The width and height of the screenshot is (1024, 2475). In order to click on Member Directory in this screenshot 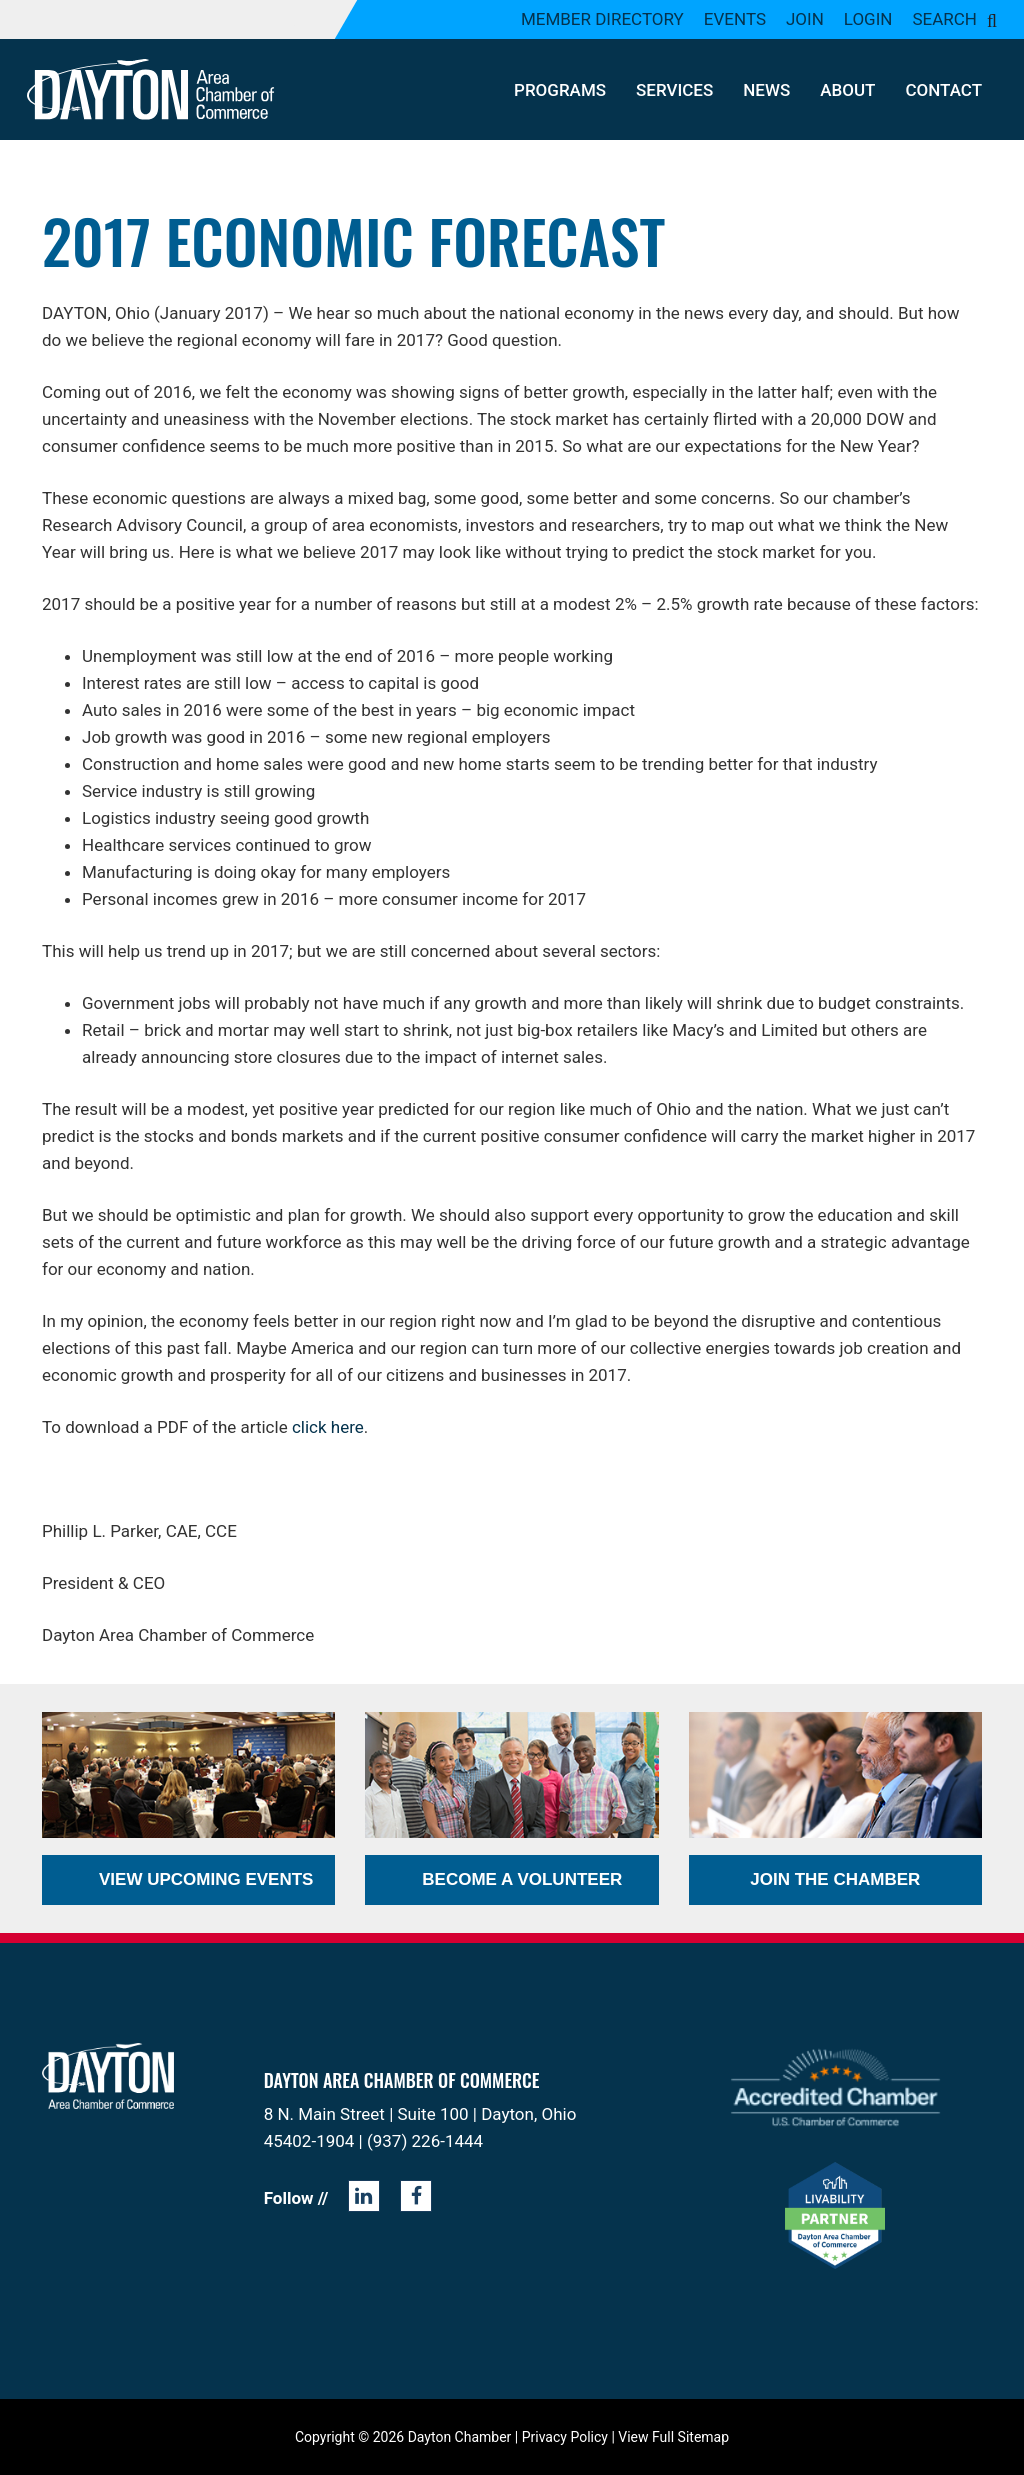, I will do `click(602, 19)`.